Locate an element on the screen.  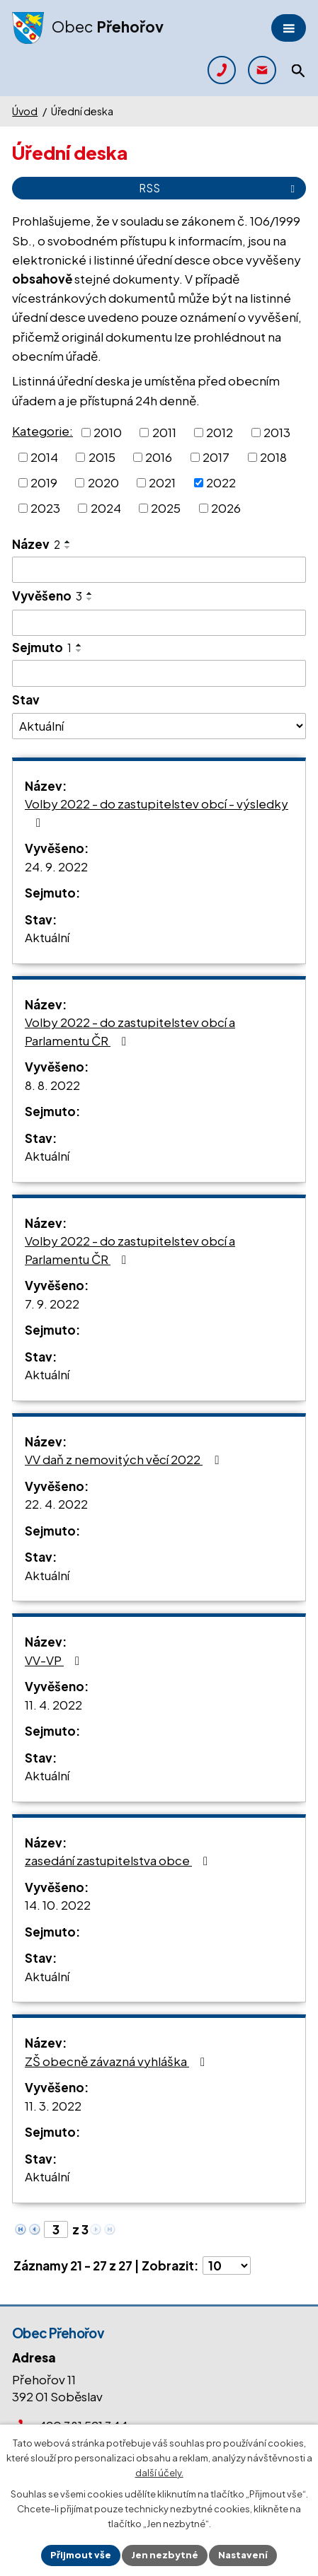
2018 is located at coordinates (273, 457).